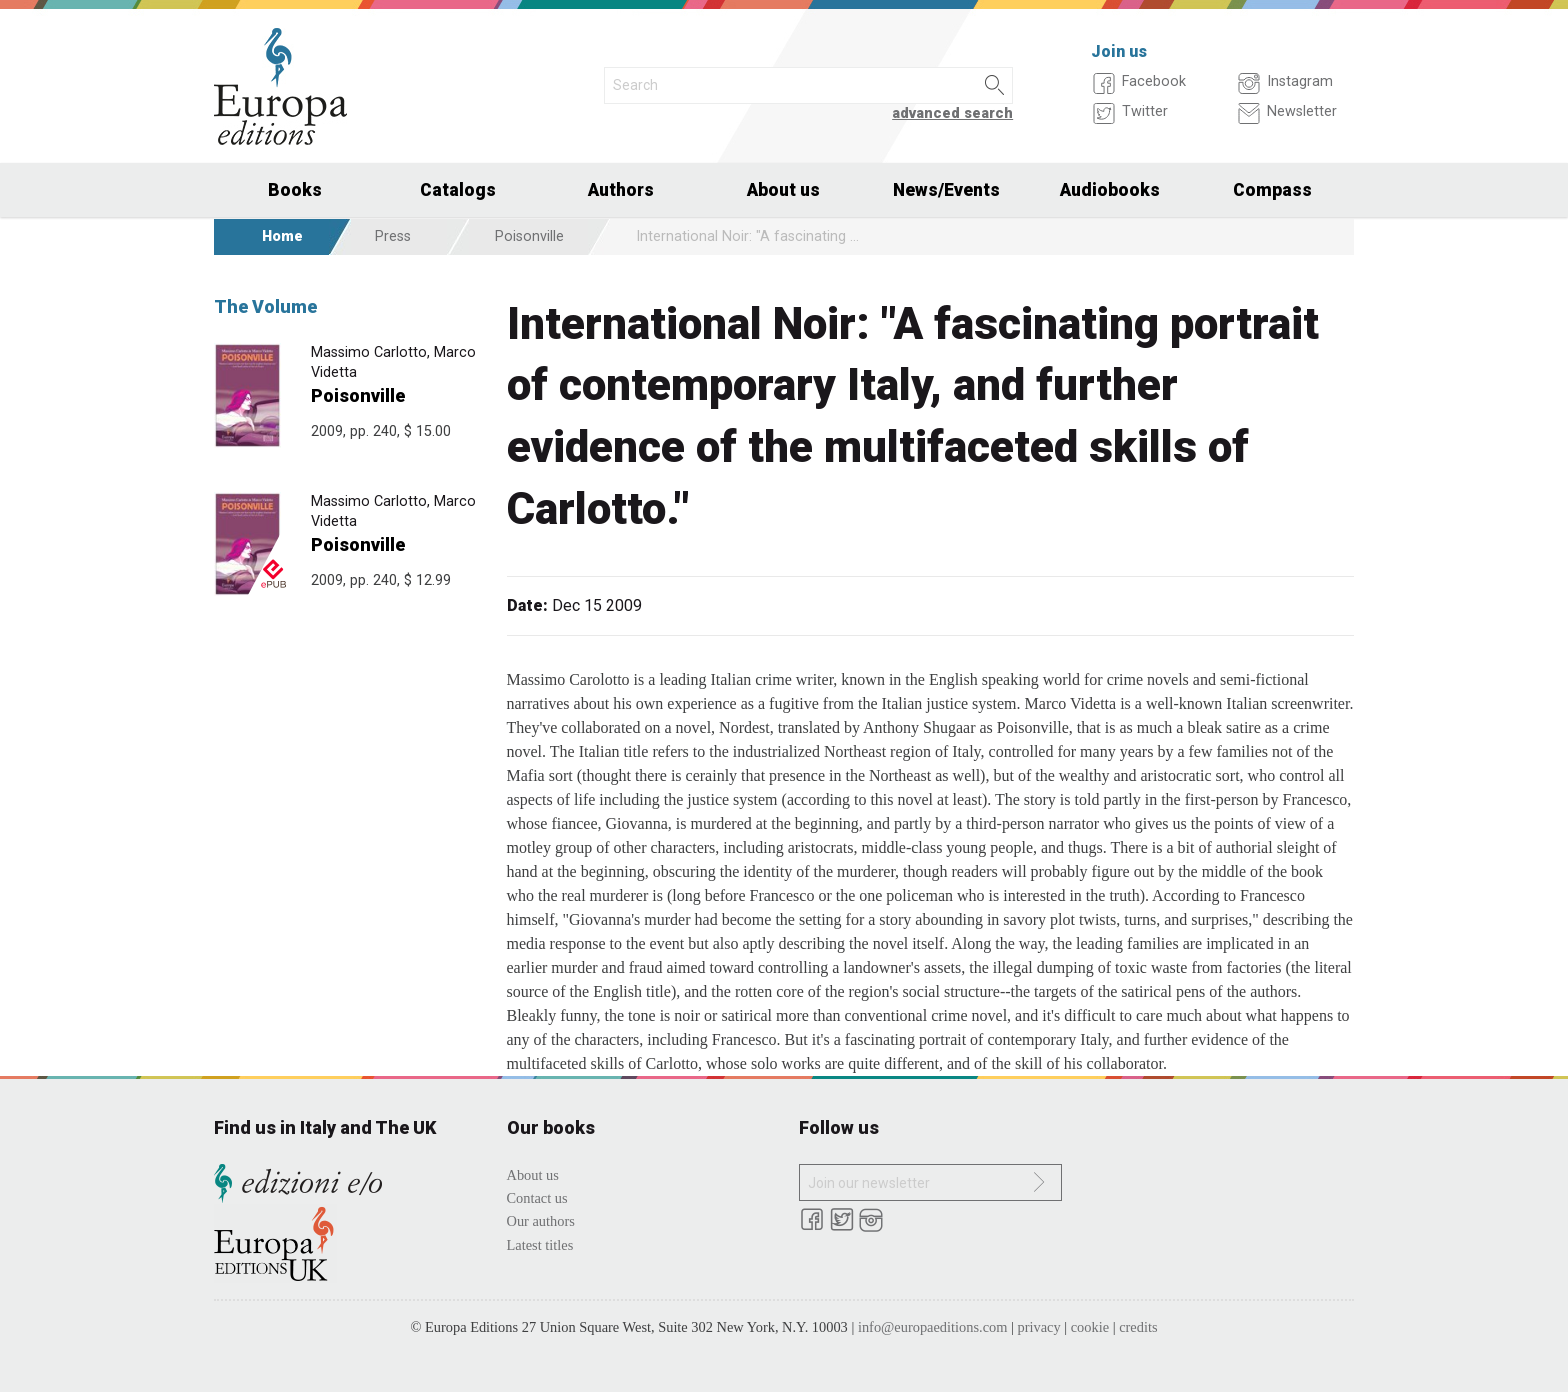  I want to click on Home, so click(282, 236).